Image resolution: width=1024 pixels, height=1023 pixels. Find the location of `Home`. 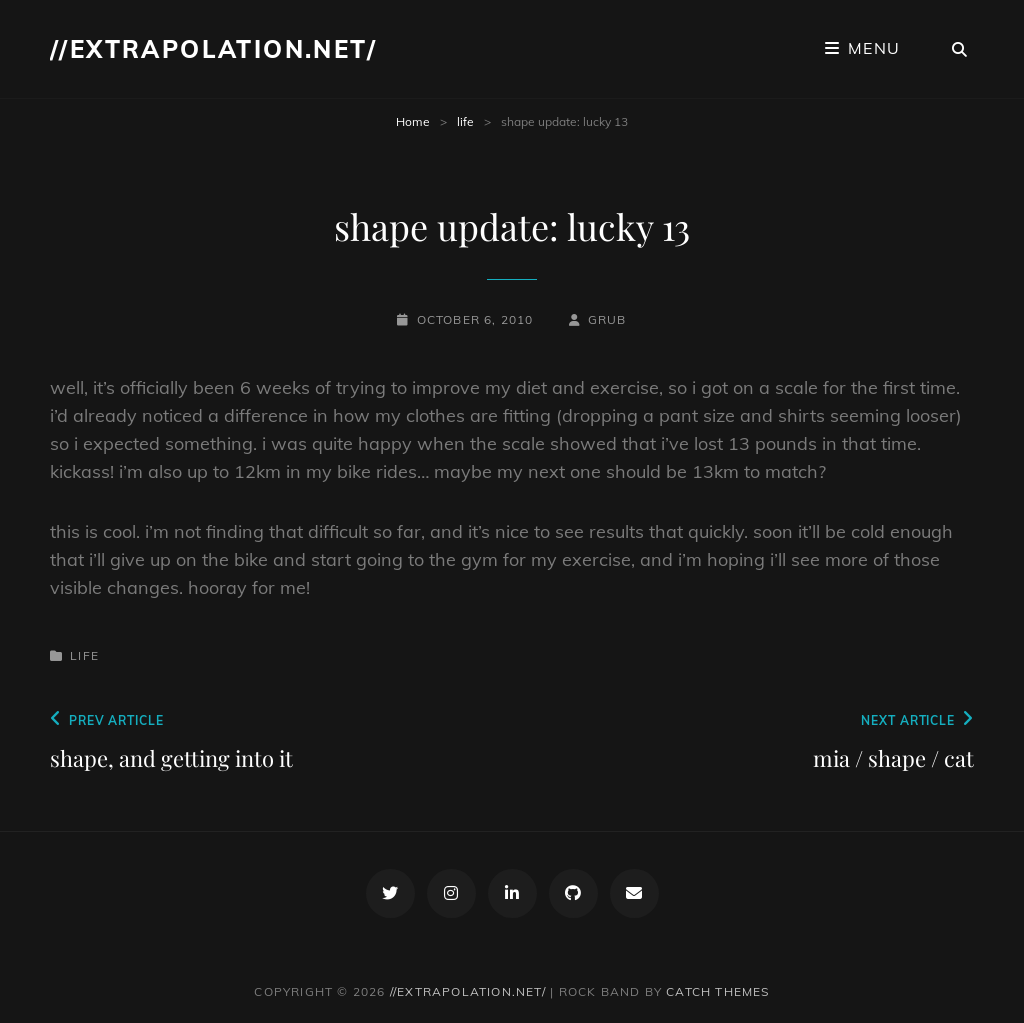

Home is located at coordinates (413, 121).